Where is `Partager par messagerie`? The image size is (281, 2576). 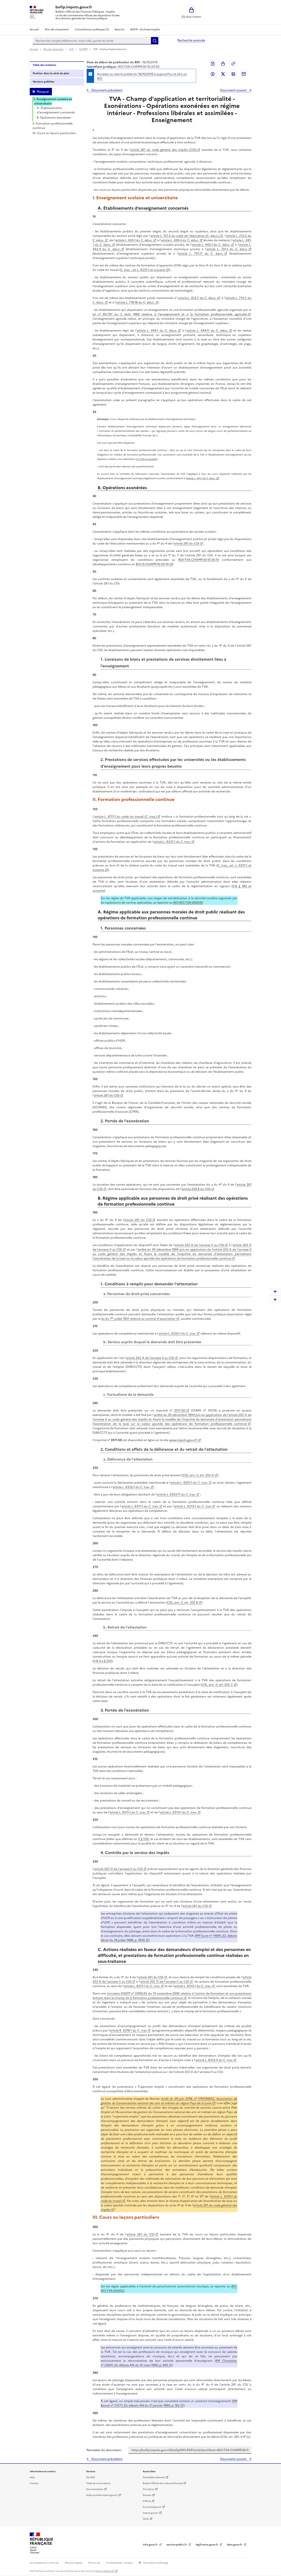
Partager par messagerie is located at coordinates (243, 74).